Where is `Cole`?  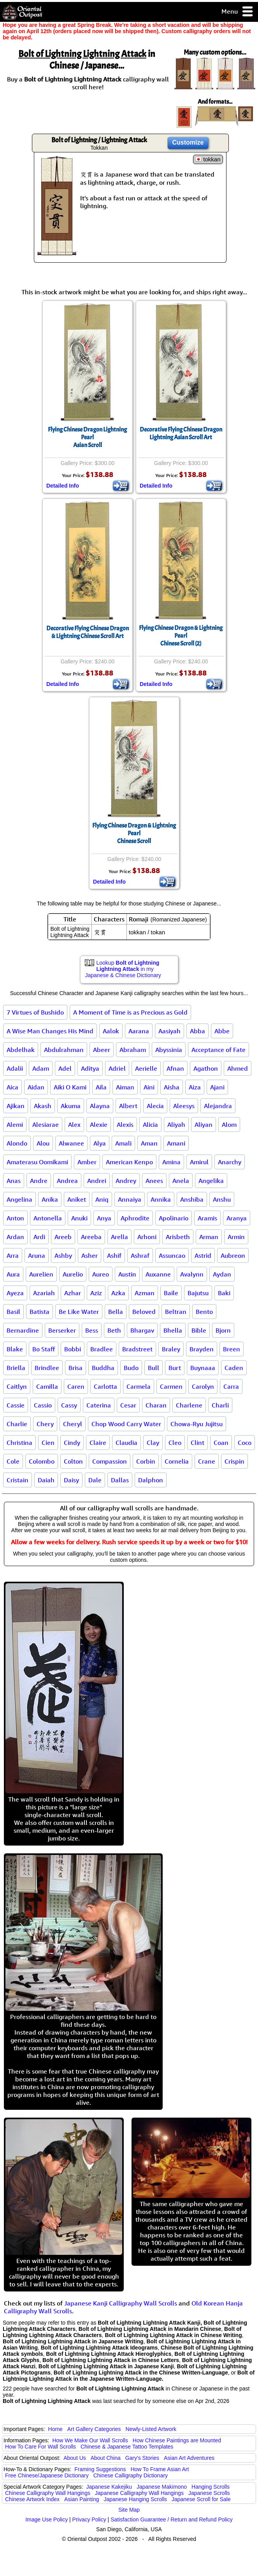 Cole is located at coordinates (13, 1461).